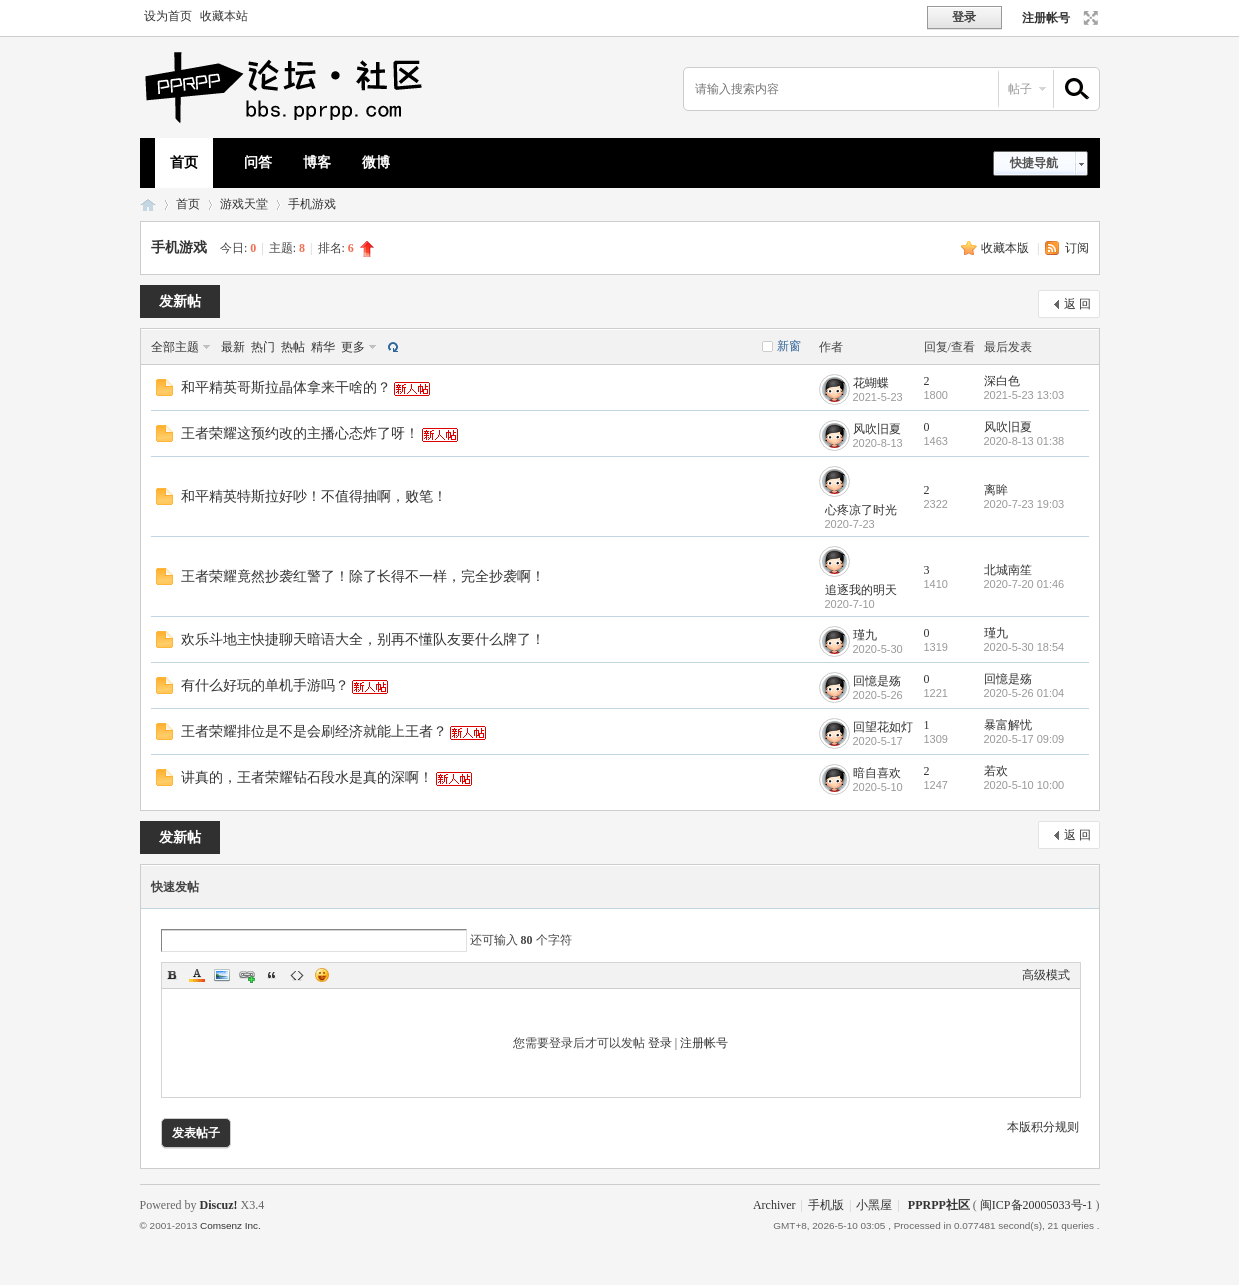  I want to click on 游戏天堂, so click(244, 204).